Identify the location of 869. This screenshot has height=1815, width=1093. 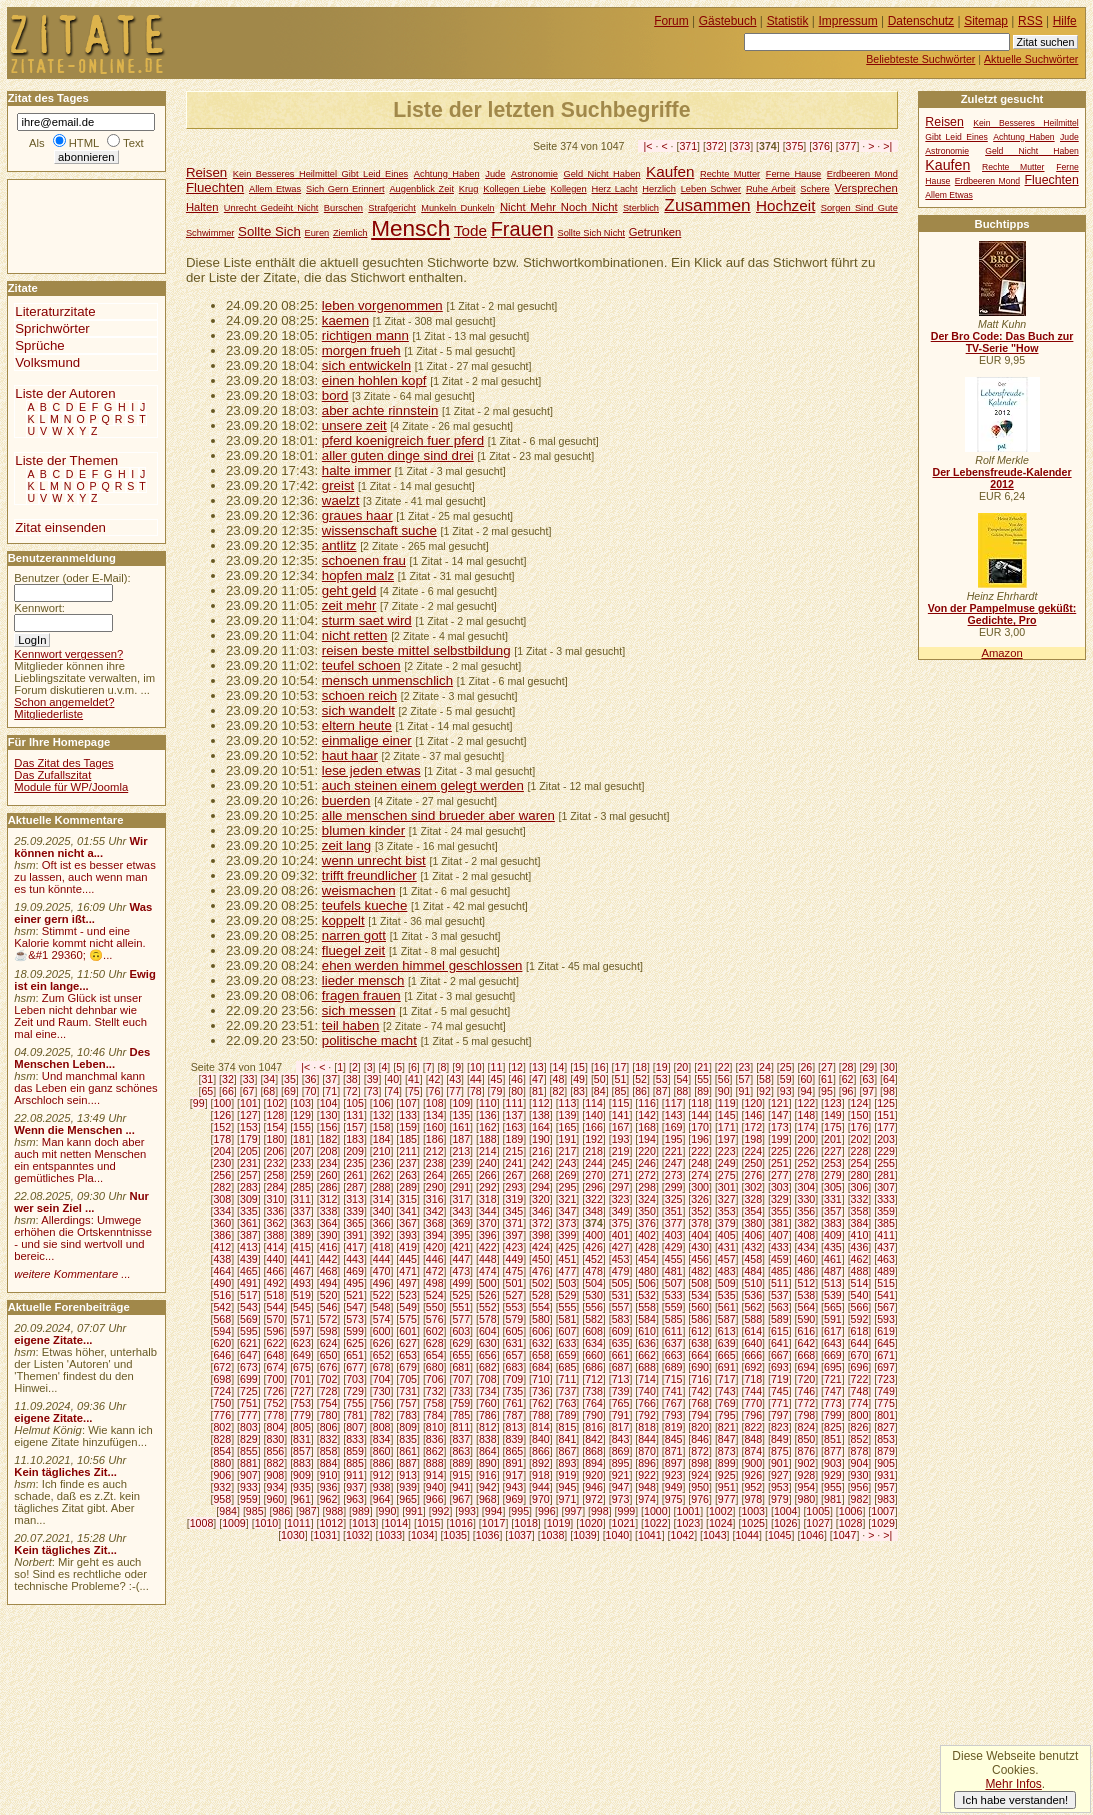
(621, 1451).